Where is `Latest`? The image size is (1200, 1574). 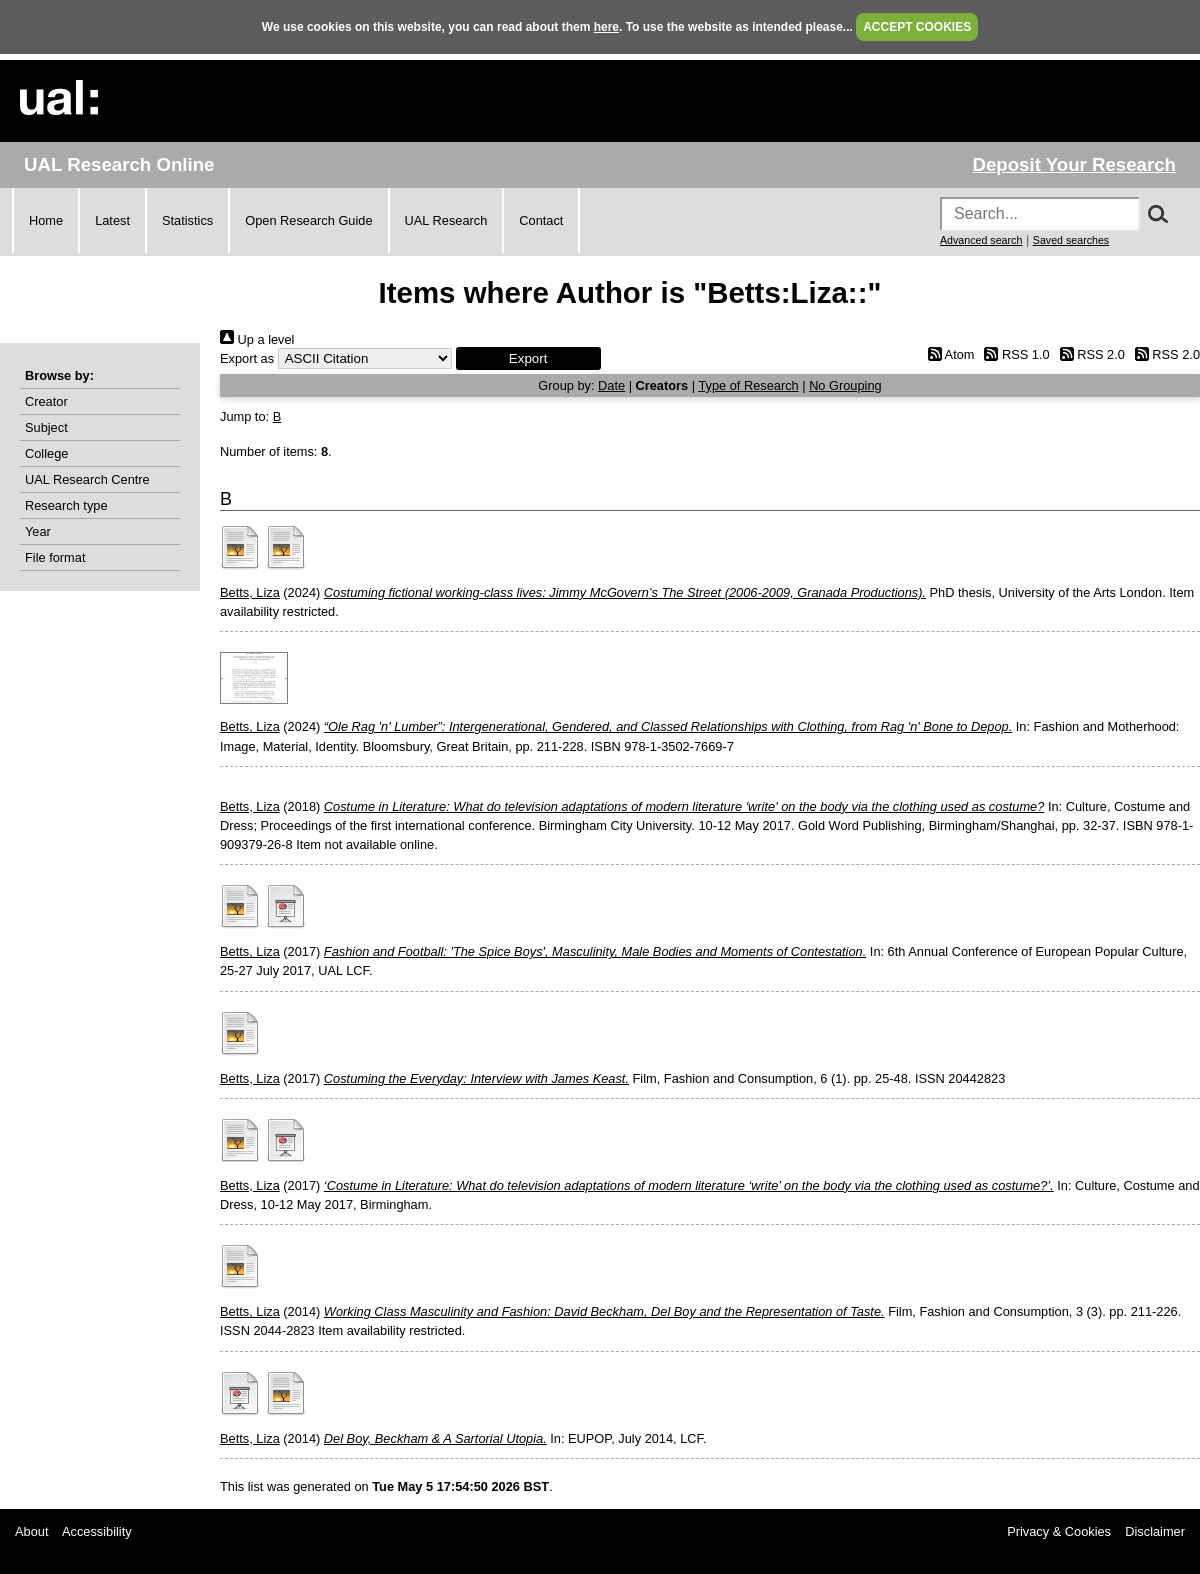 Latest is located at coordinates (112, 220).